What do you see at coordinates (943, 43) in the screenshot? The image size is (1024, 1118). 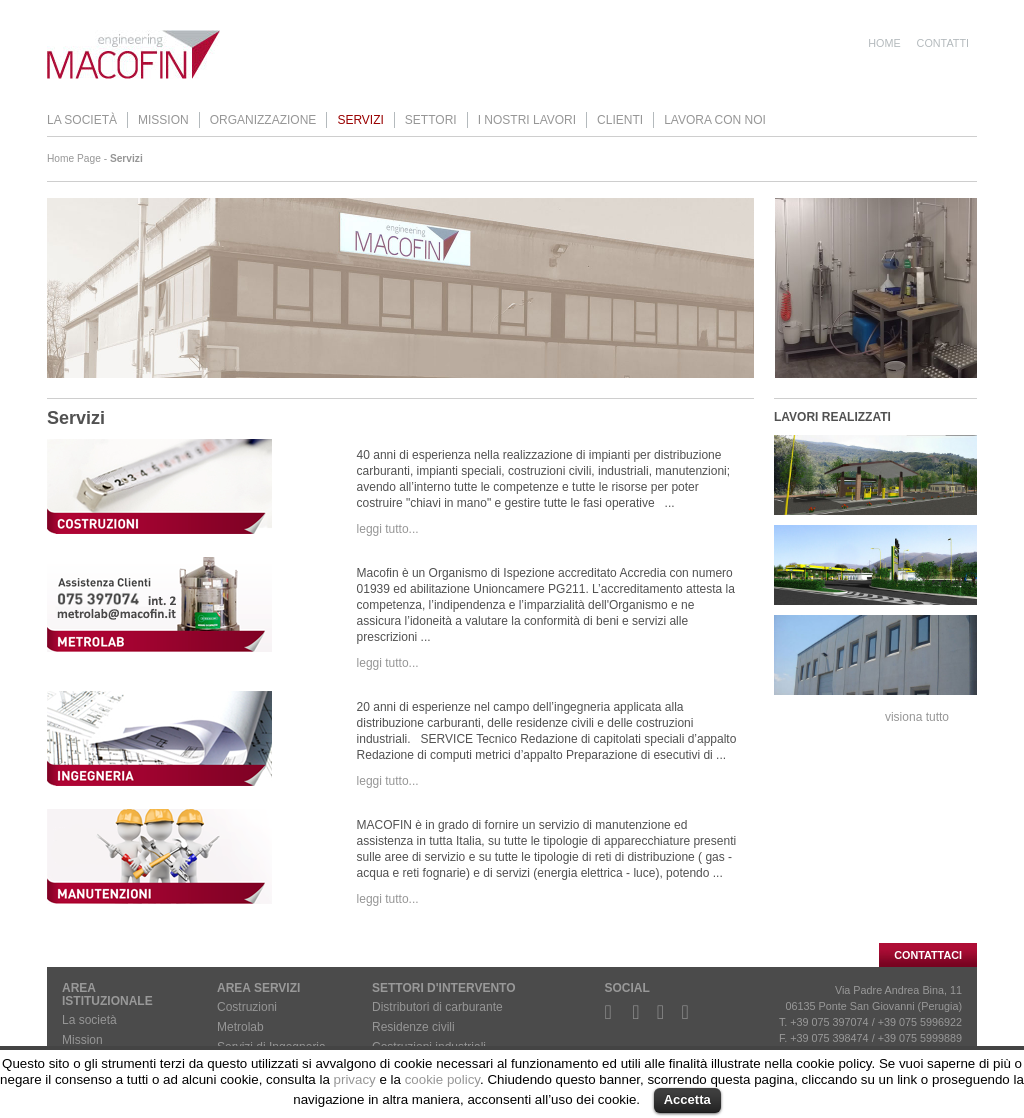 I see `Contatti` at bounding box center [943, 43].